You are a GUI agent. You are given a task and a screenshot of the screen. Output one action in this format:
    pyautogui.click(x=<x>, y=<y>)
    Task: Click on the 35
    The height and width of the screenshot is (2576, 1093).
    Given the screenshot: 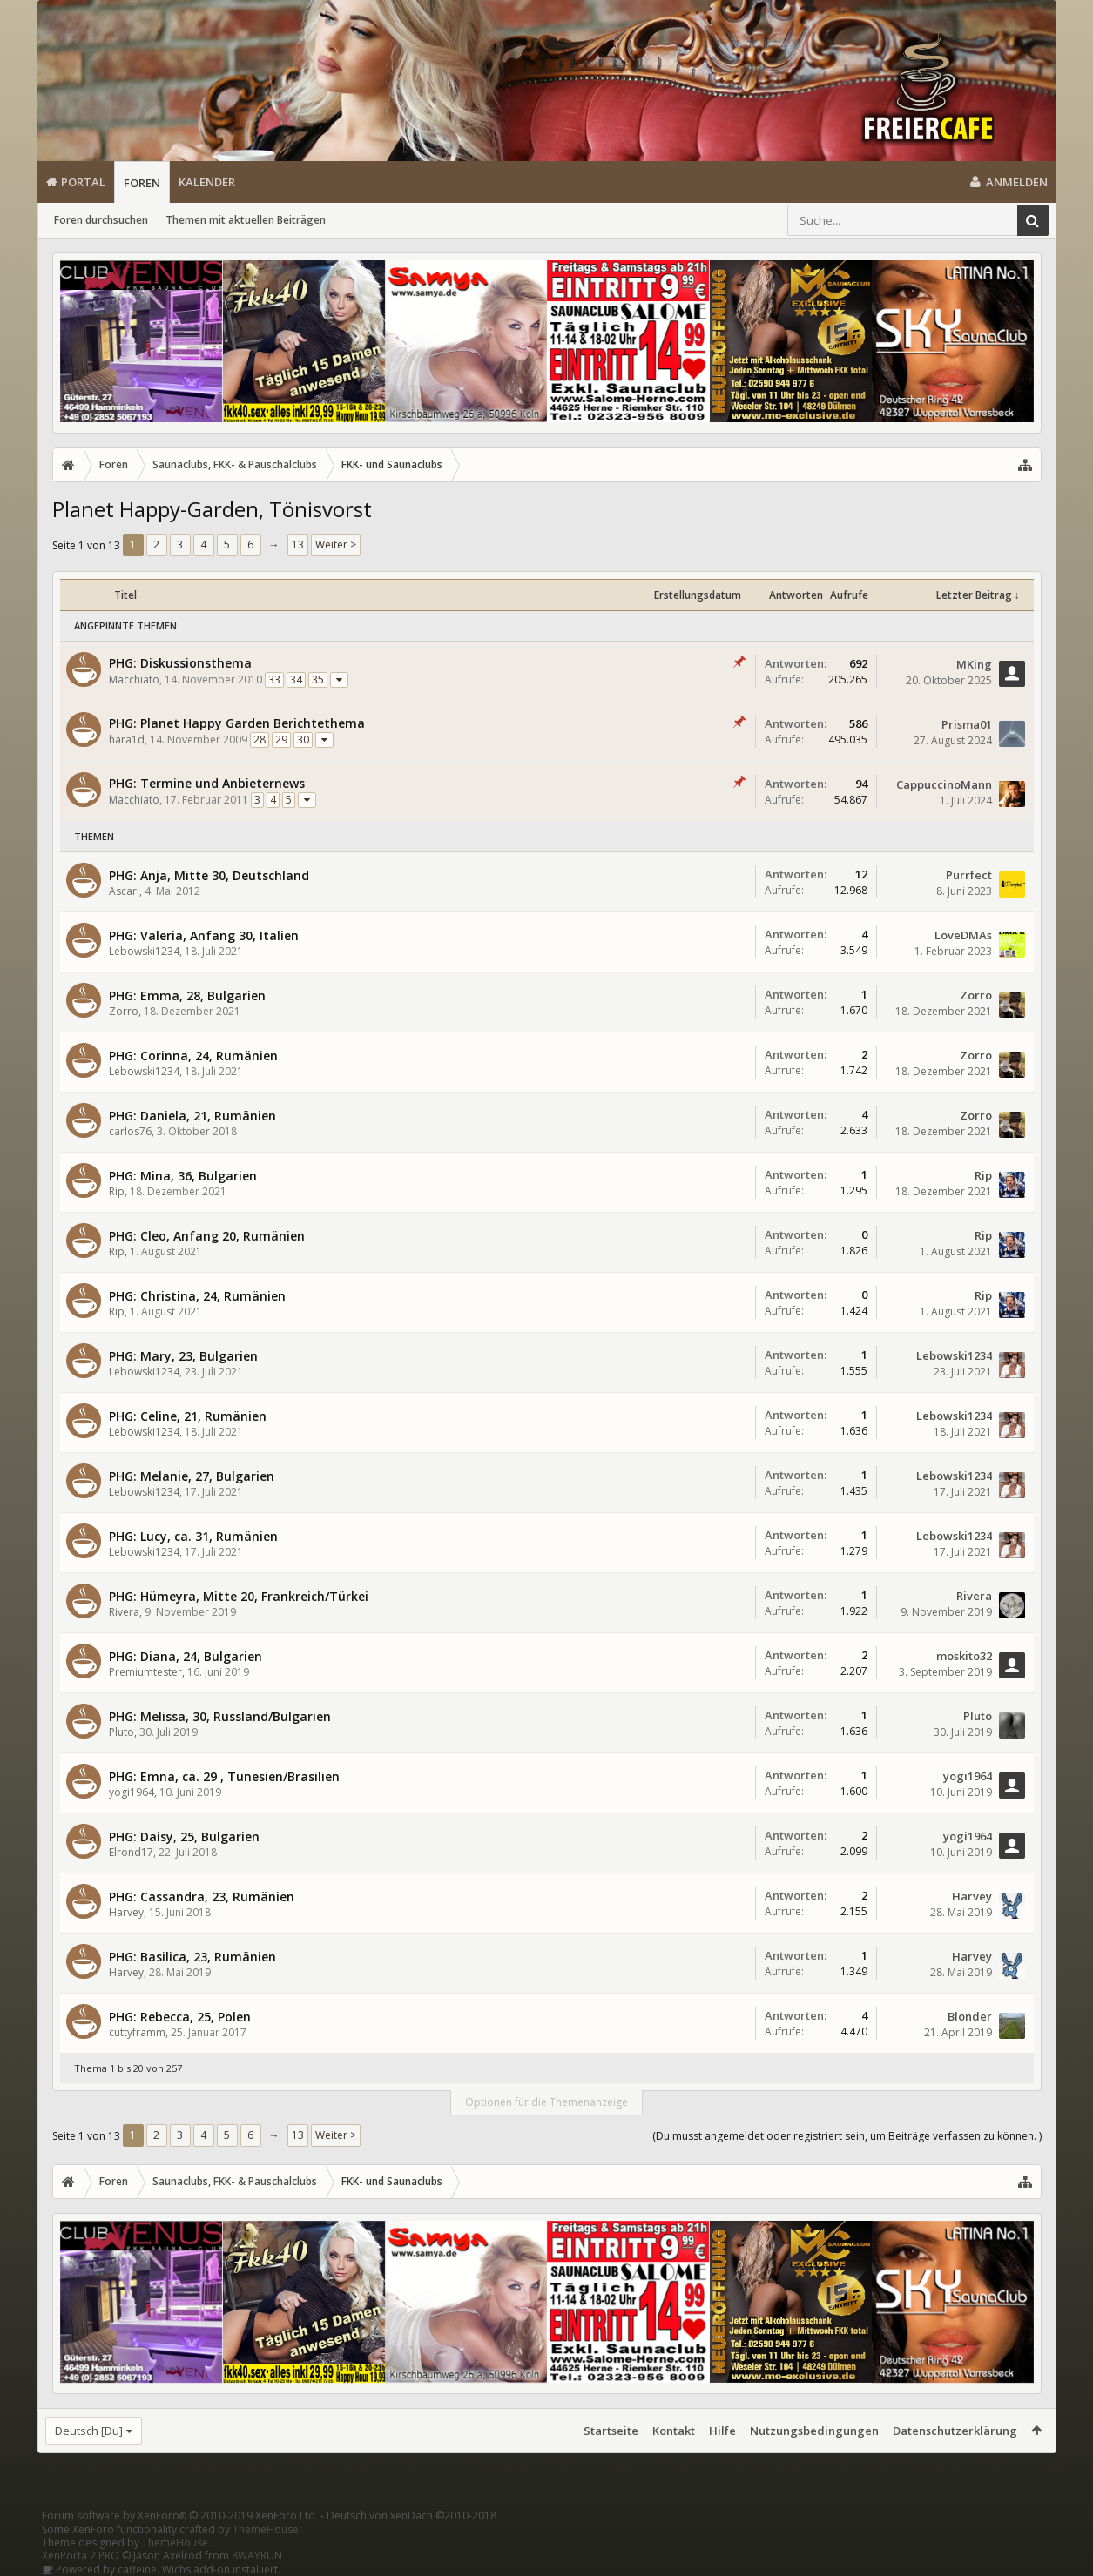 What is the action you would take?
    pyautogui.click(x=318, y=679)
    